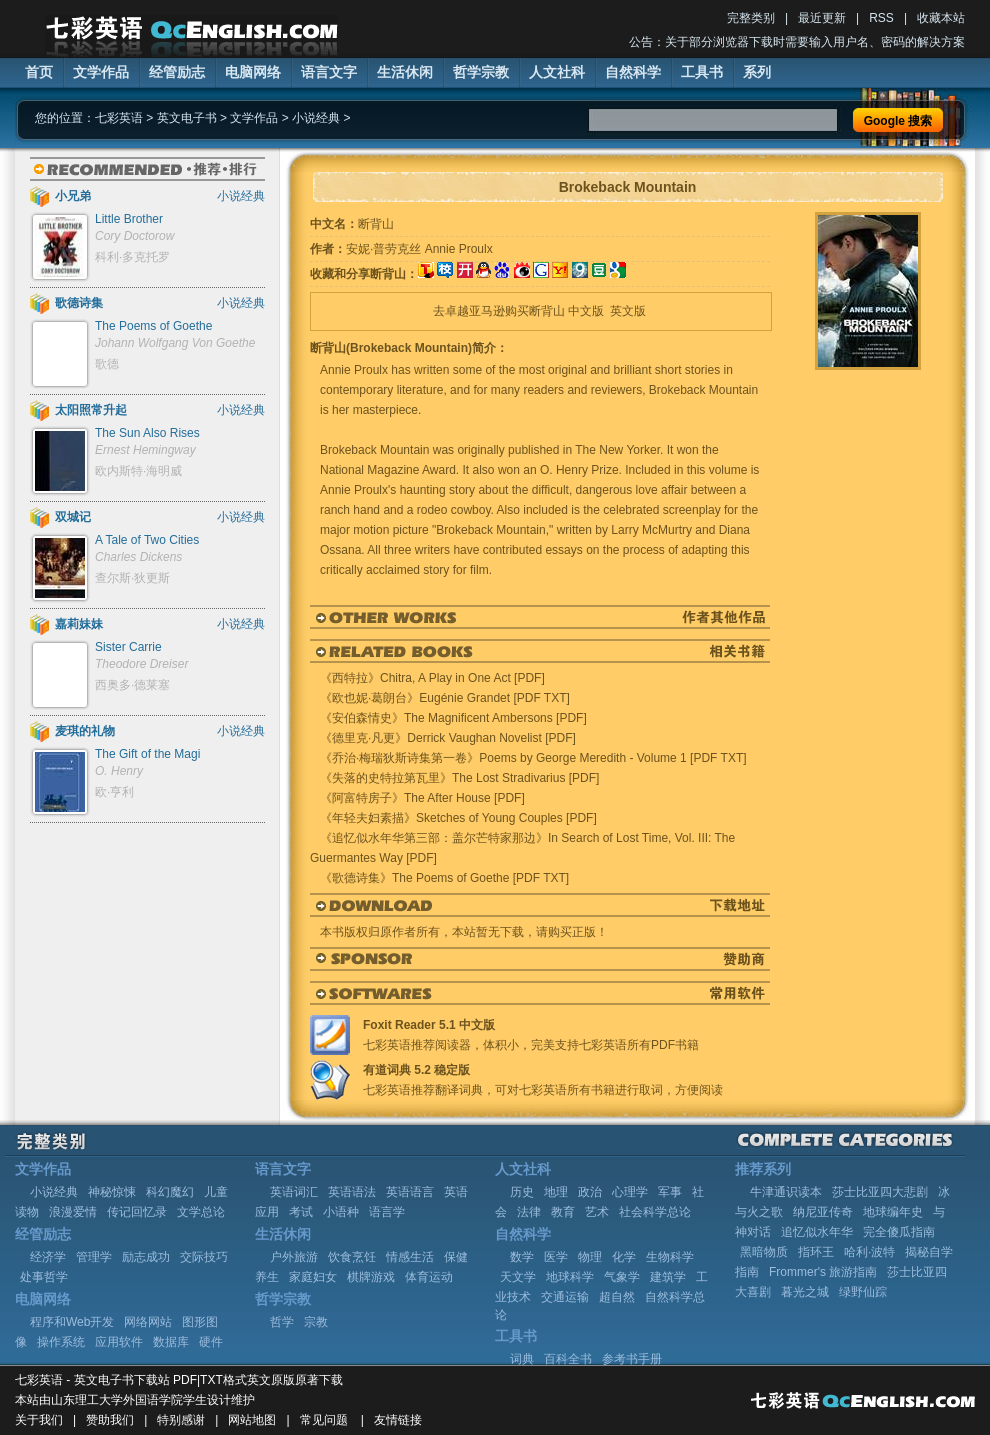  I want to click on 《歌德诗集》The Poems of Goethe [PDF TXT], so click(444, 878).